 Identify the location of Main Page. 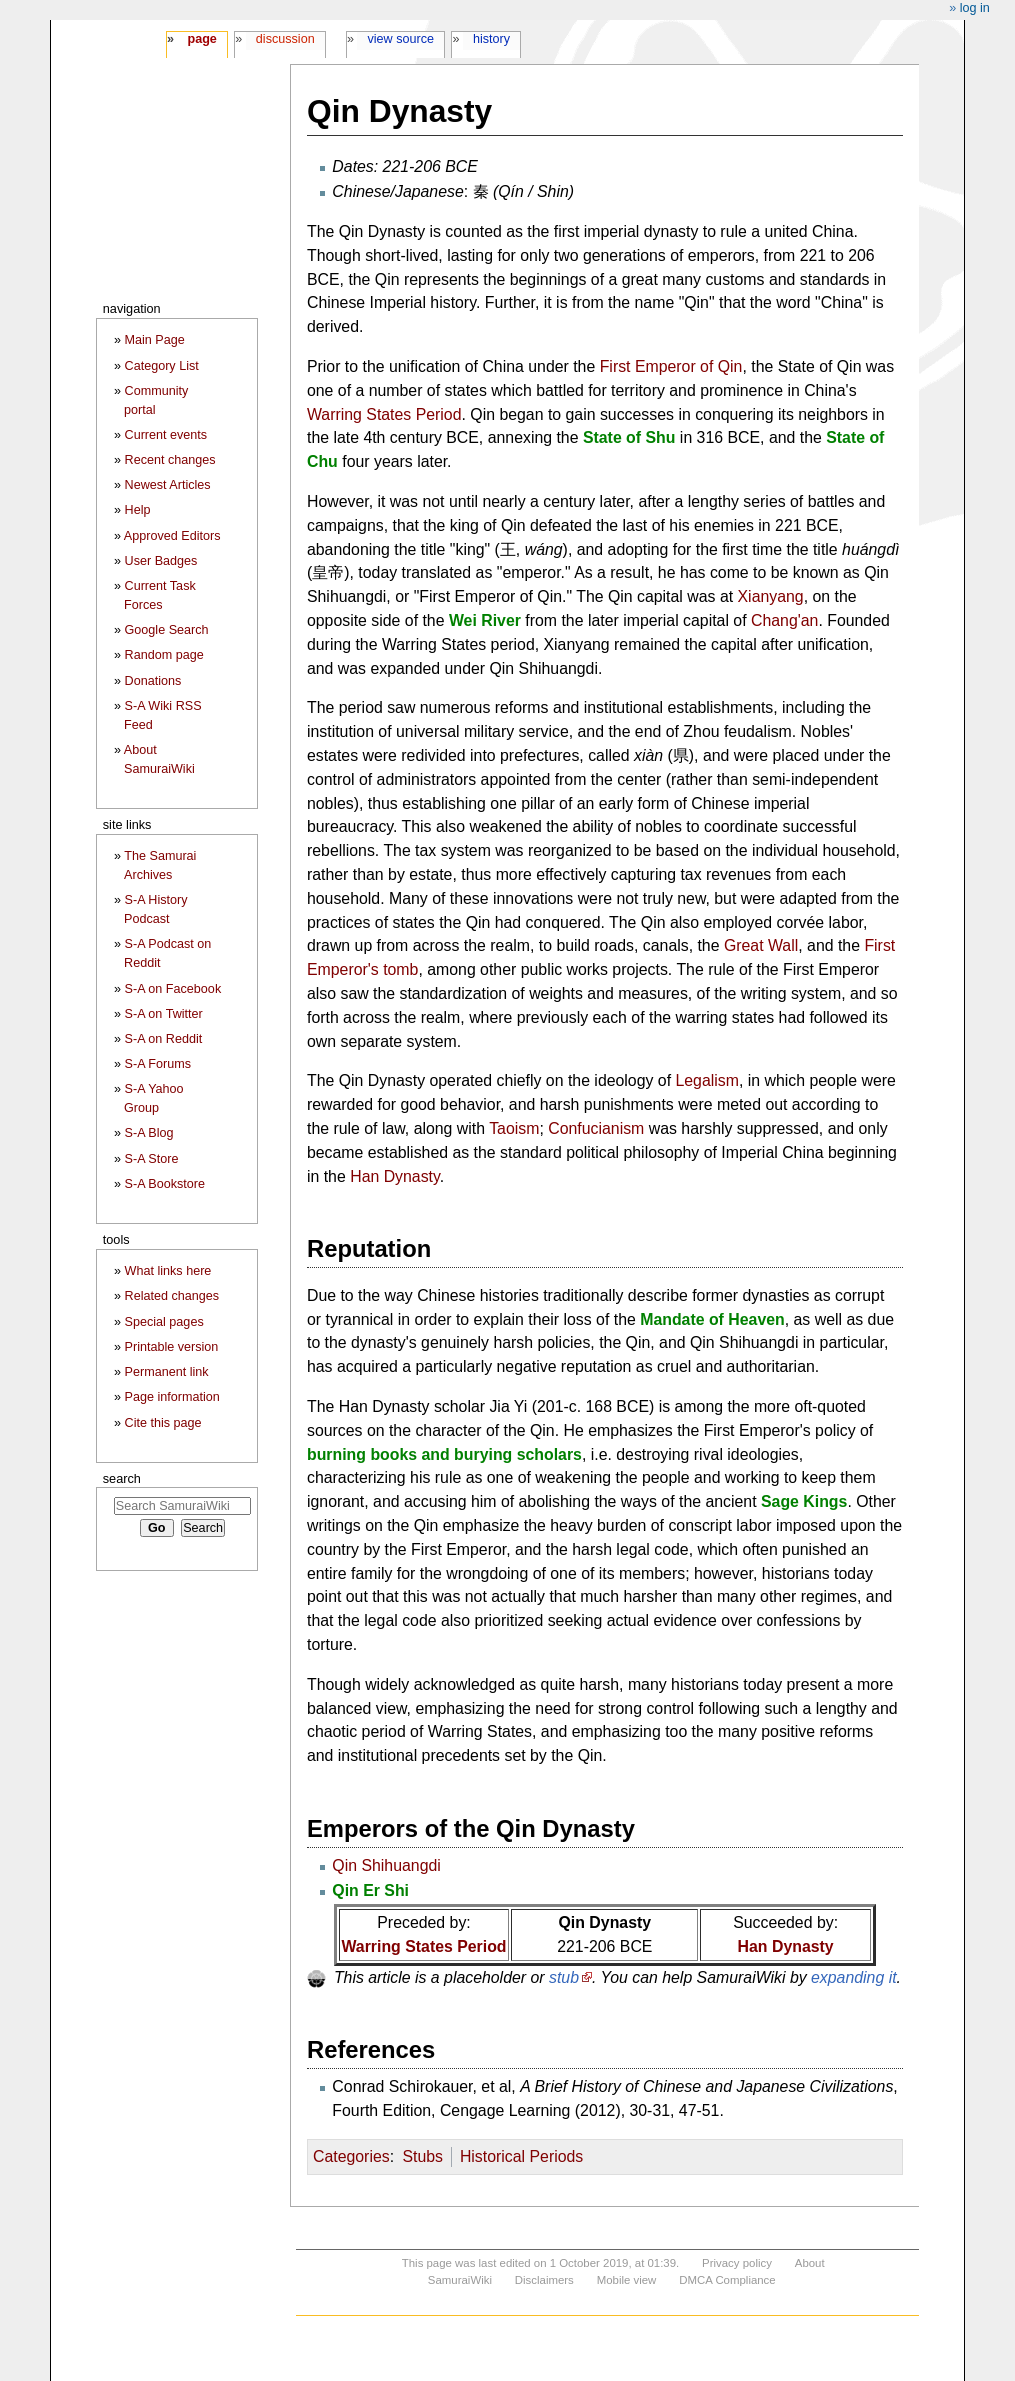
(155, 340).